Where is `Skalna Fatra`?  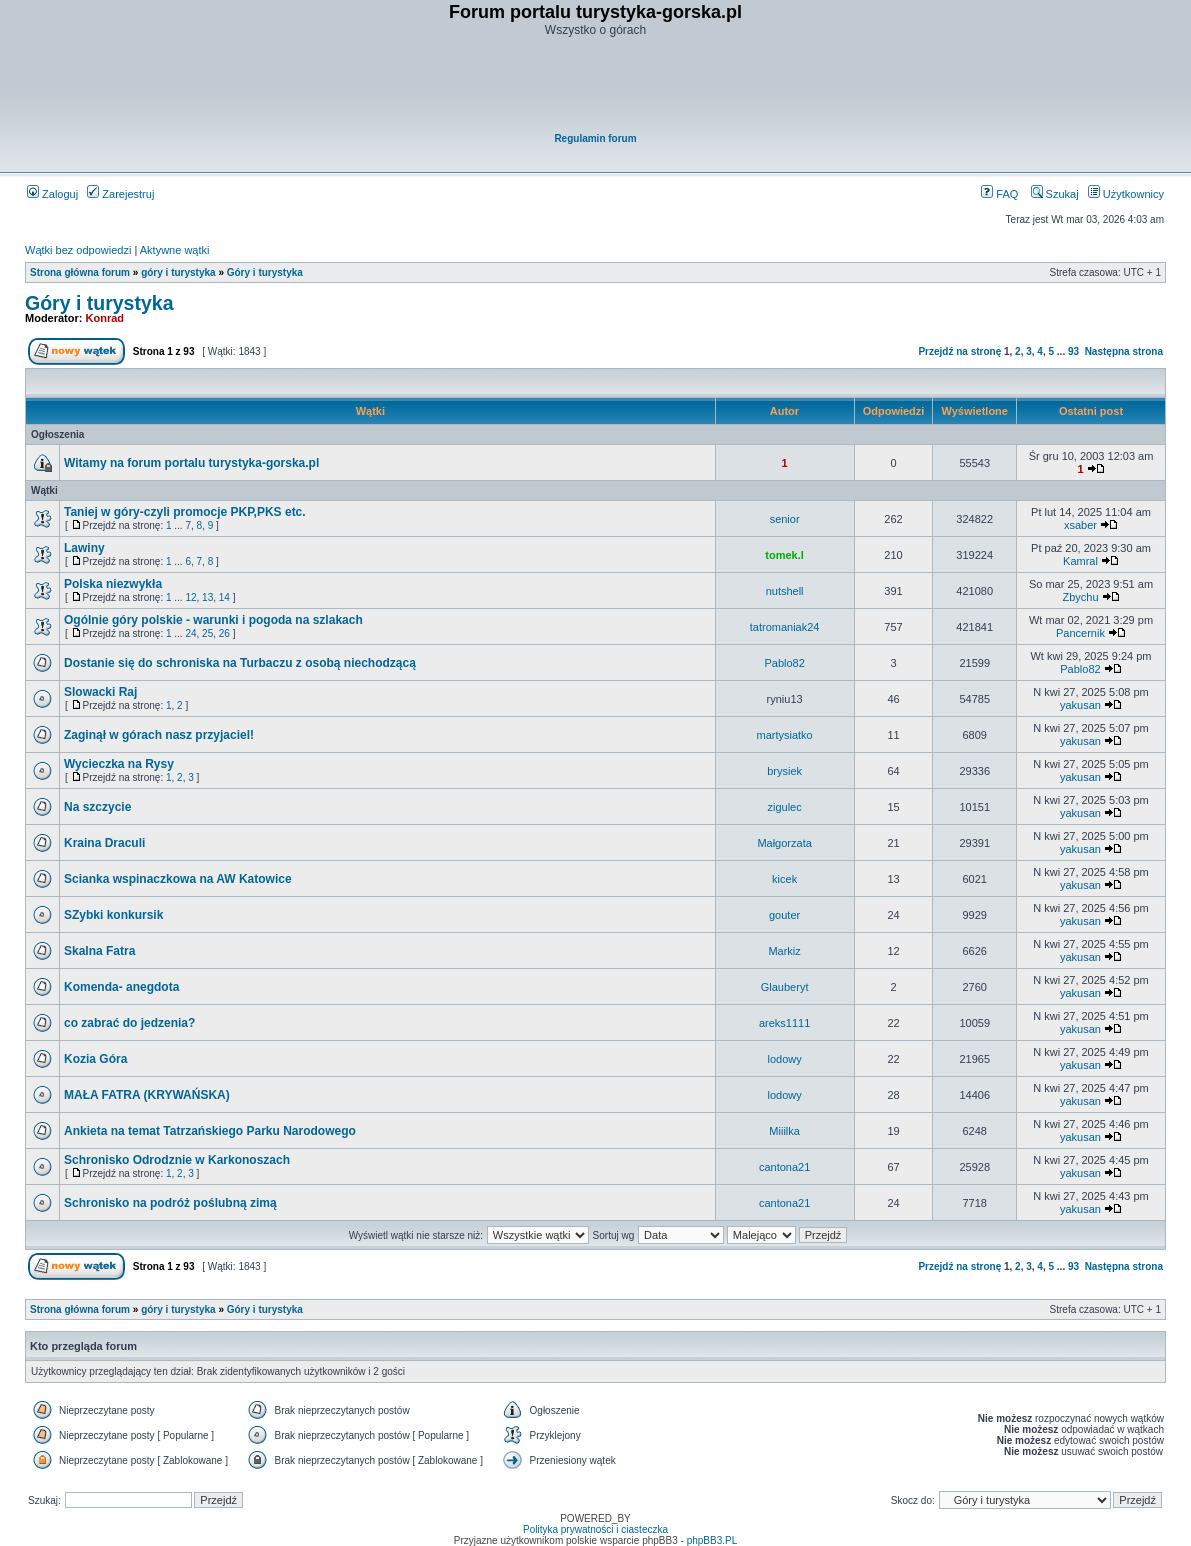 Skalna Fatra is located at coordinates (99, 951).